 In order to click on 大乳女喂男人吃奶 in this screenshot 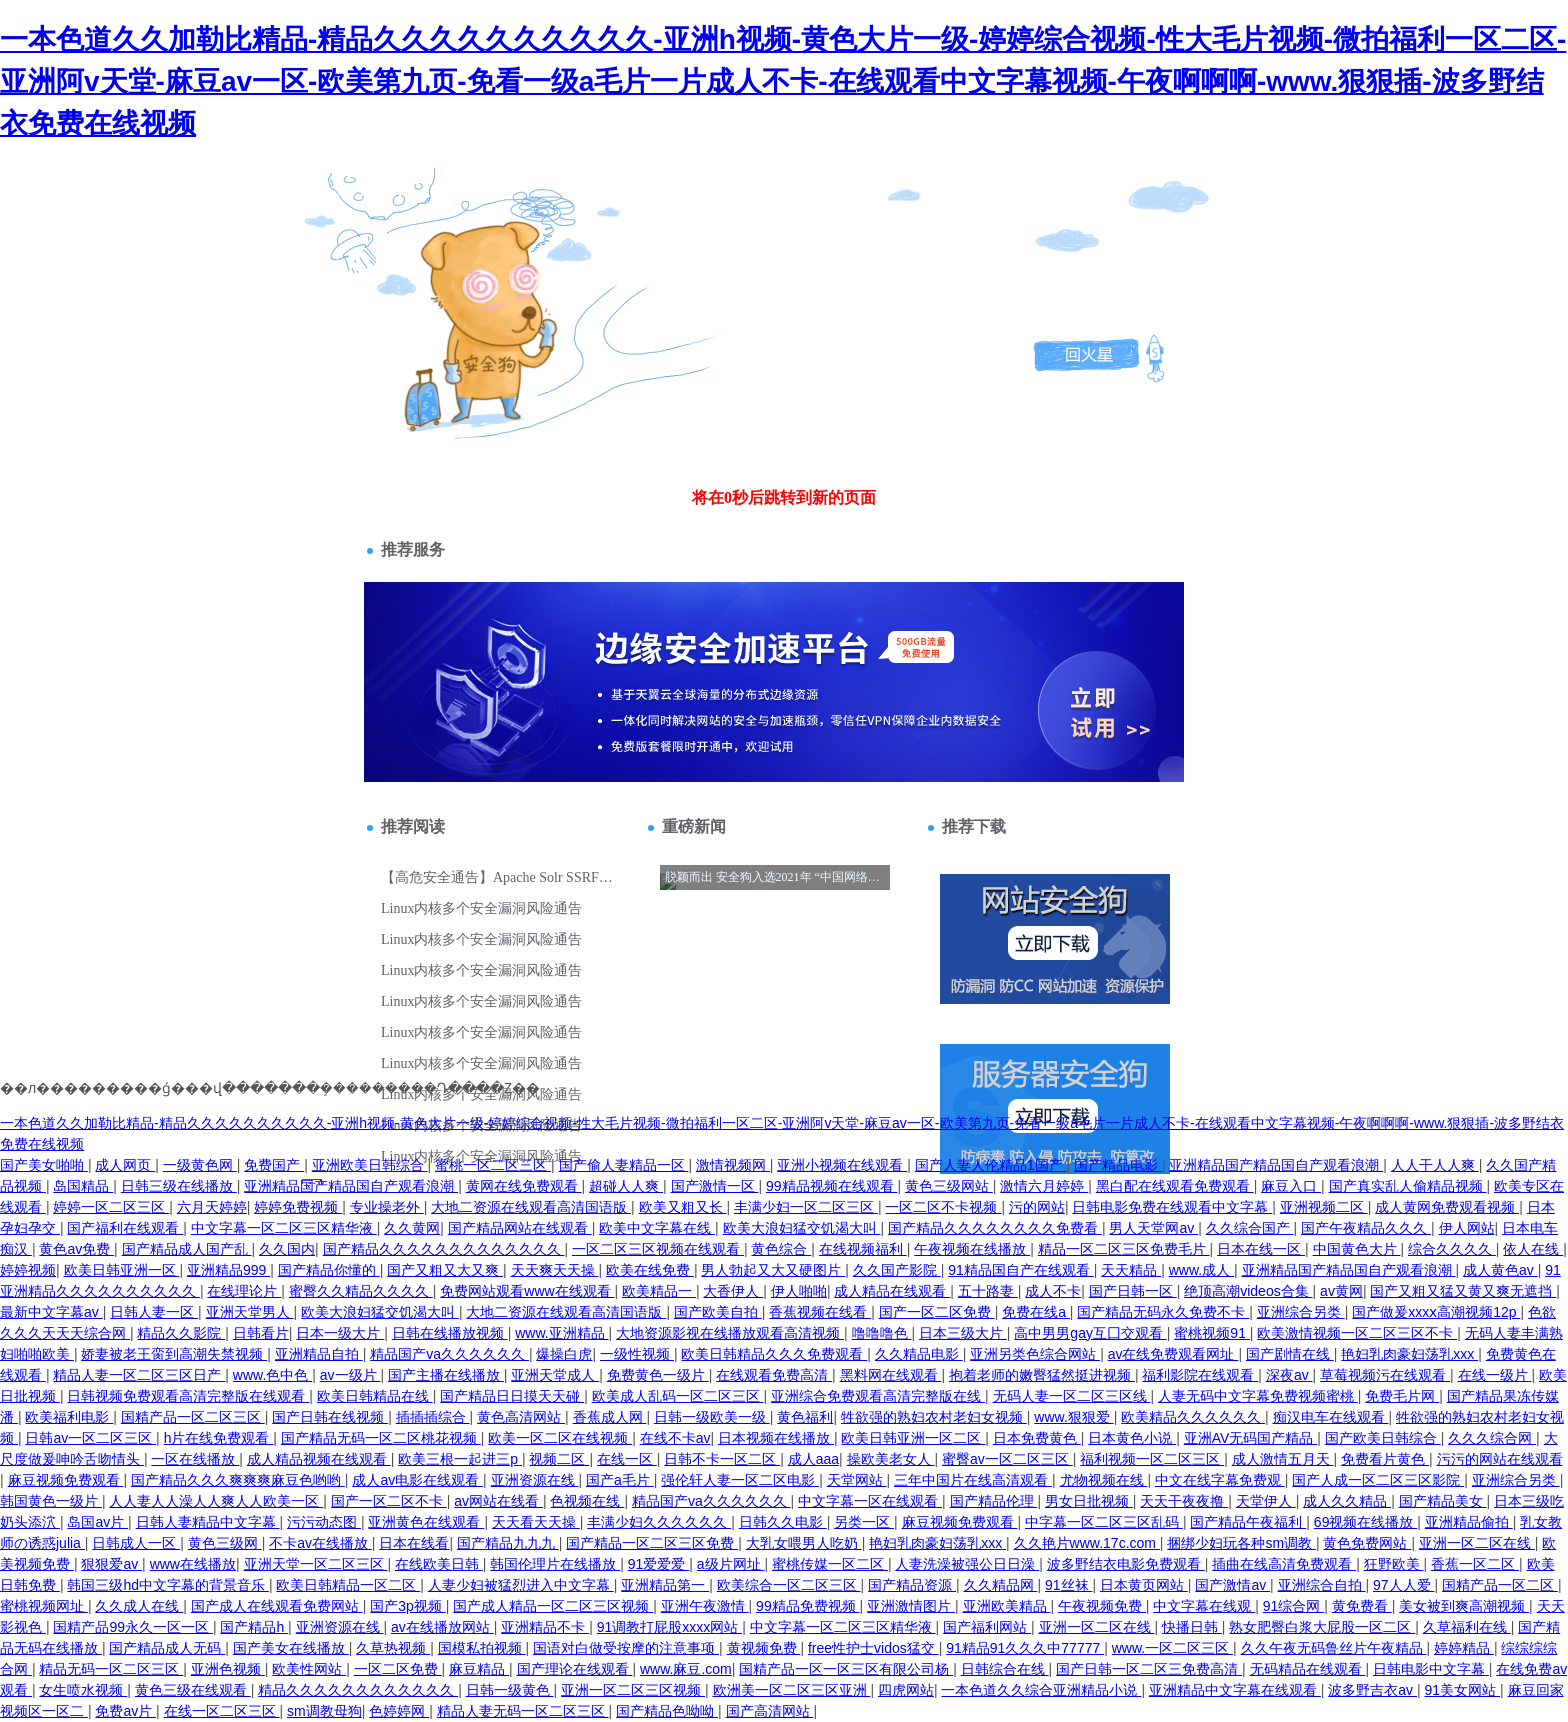, I will do `click(804, 1543)`.